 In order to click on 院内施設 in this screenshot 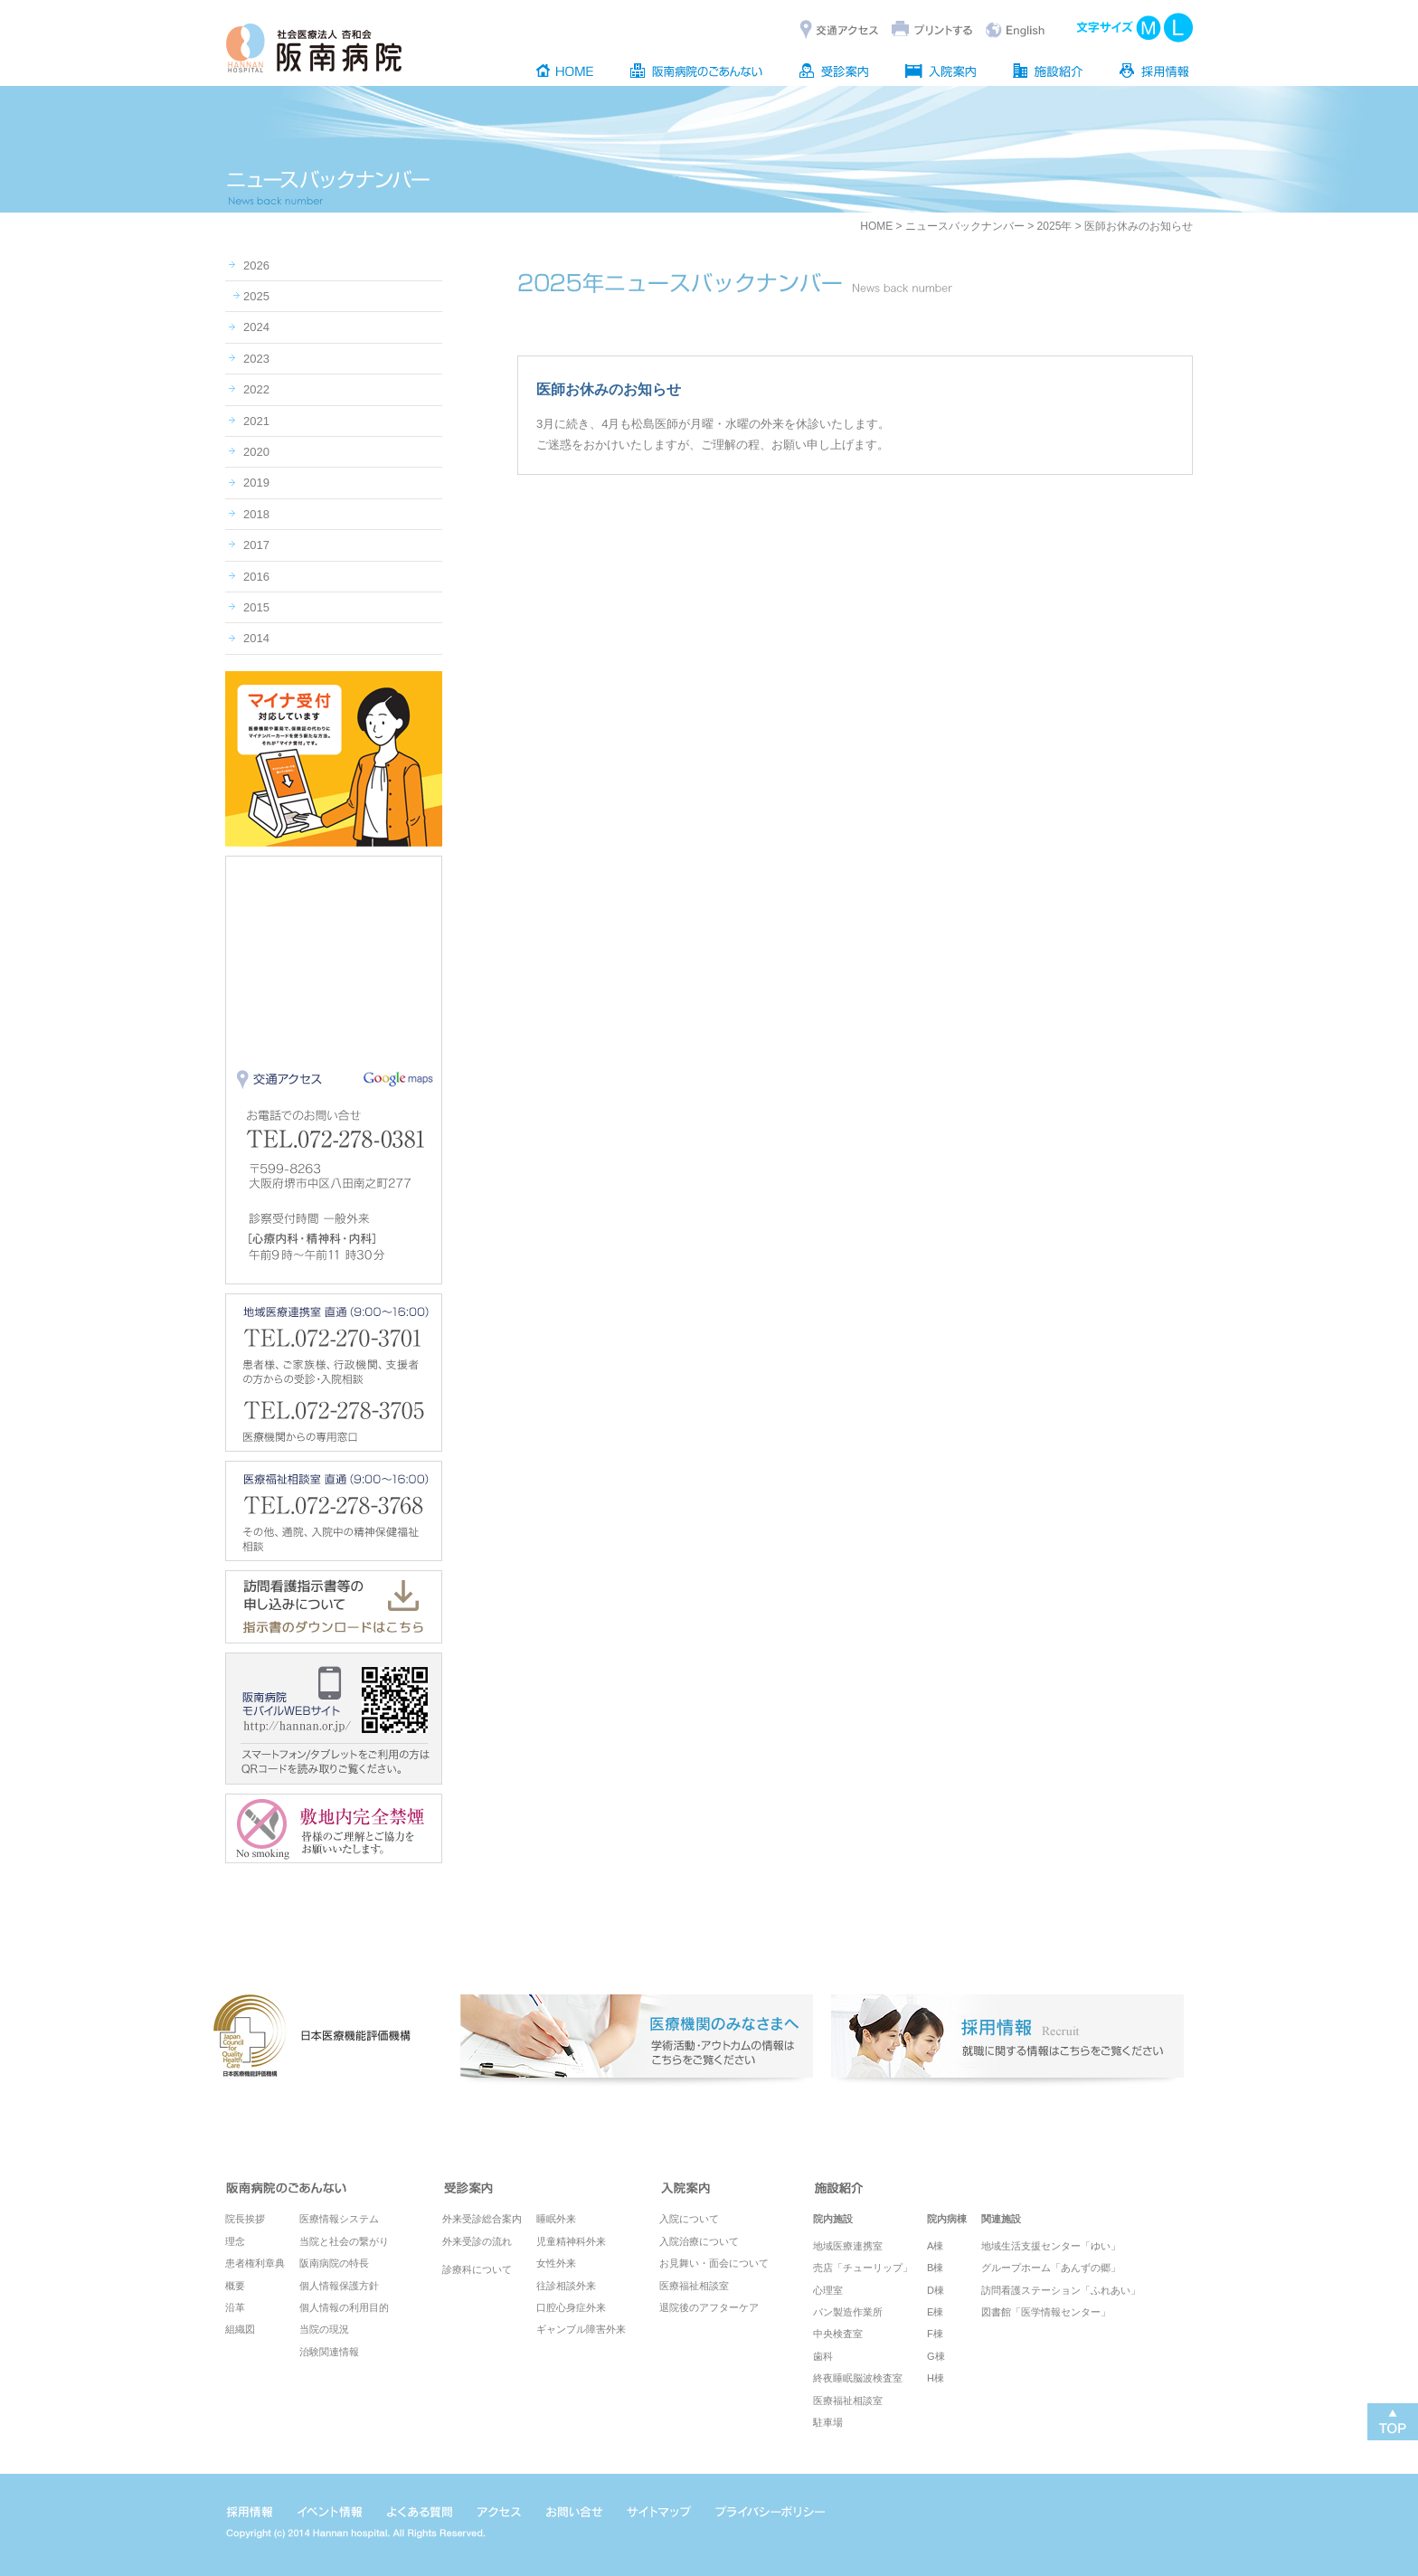, I will do `click(833, 2218)`.